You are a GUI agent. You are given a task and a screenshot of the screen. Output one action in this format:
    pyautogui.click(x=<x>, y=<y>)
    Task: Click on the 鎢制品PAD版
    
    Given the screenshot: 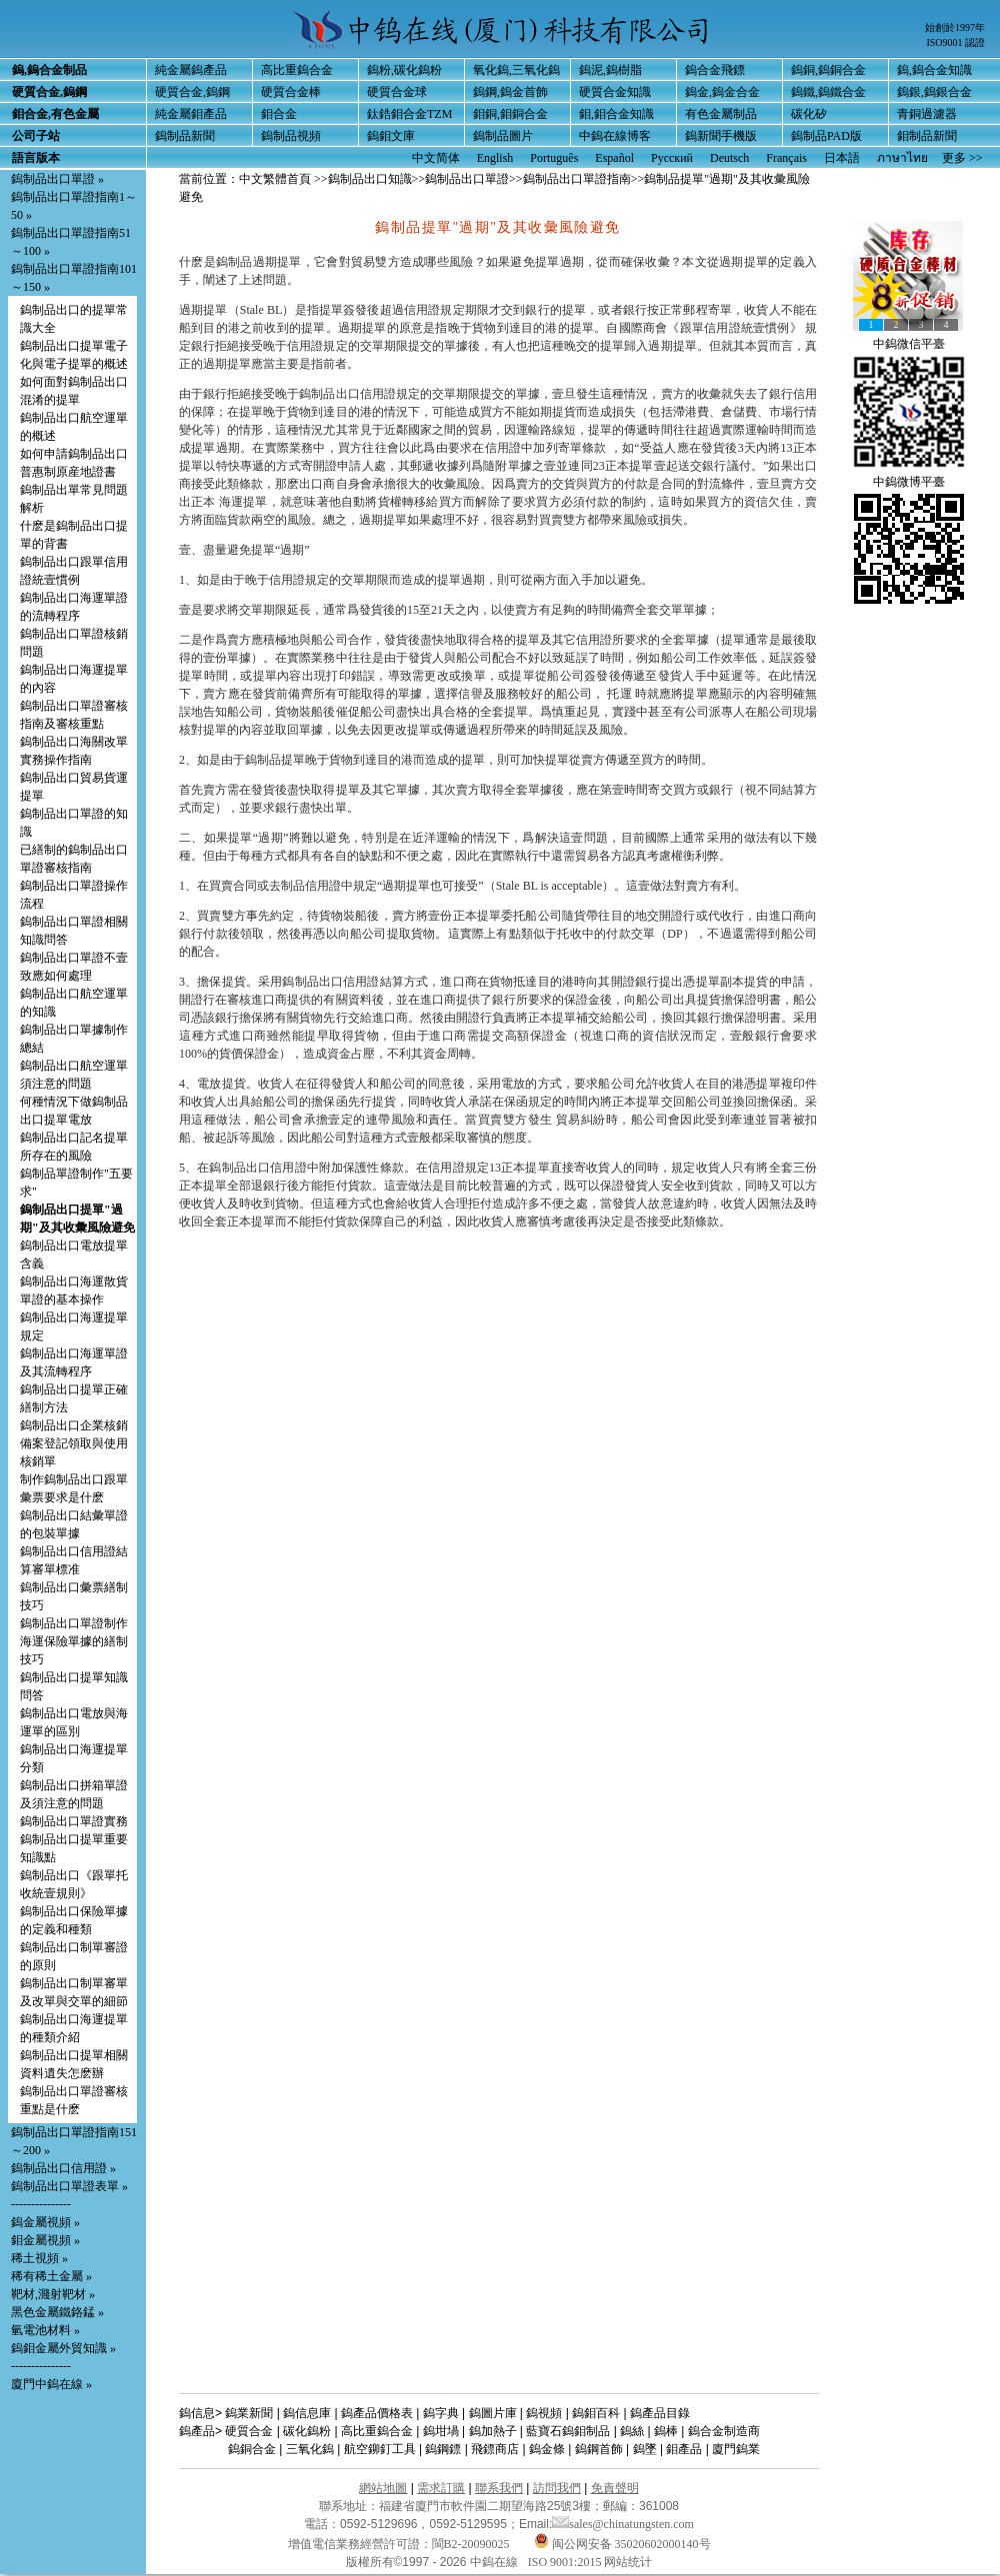 What is the action you would take?
    pyautogui.click(x=826, y=136)
    